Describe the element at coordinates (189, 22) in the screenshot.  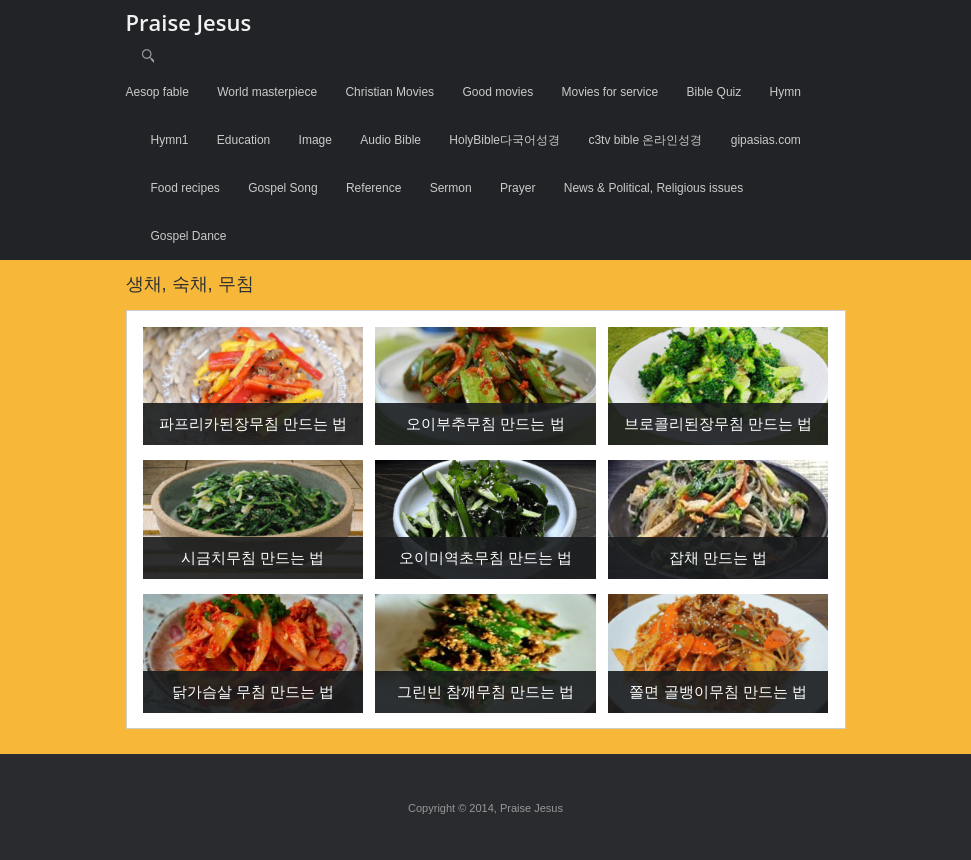
I see `Praise Jesus` at that location.